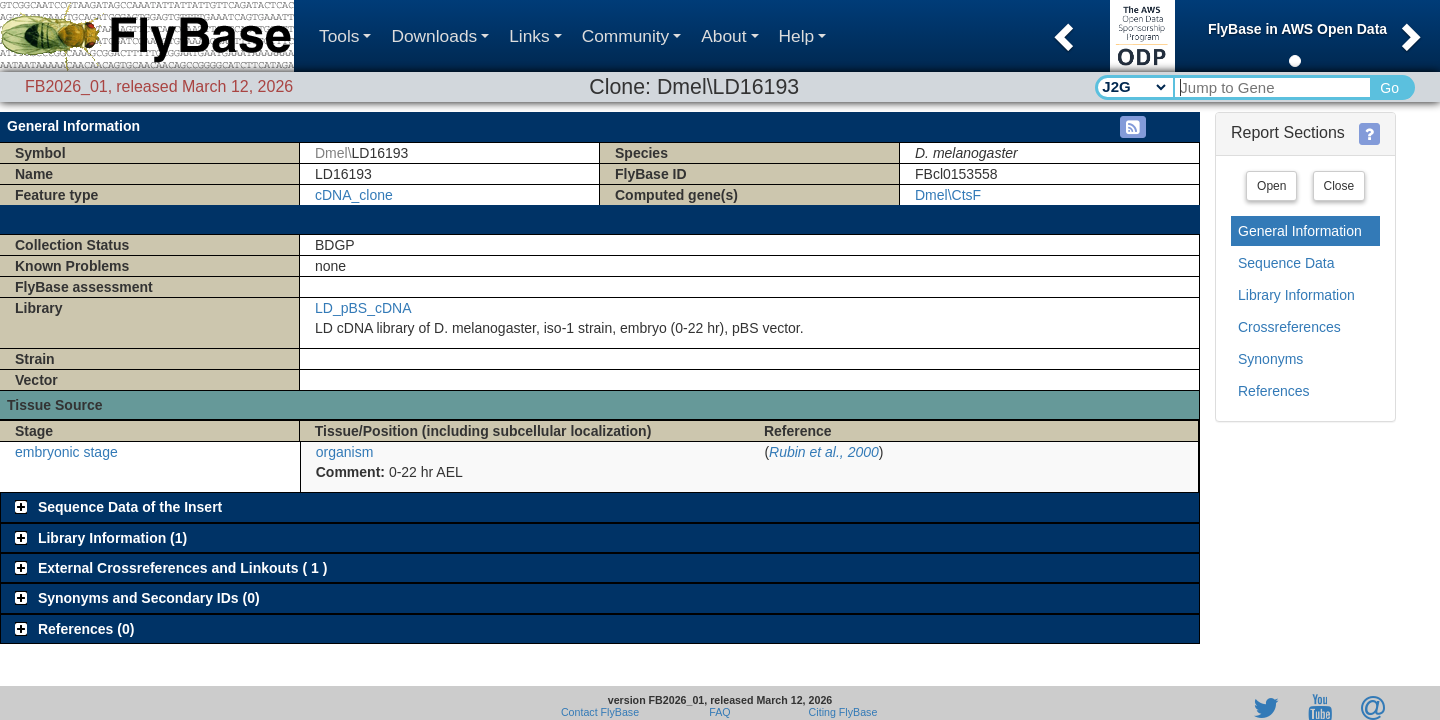 The height and width of the screenshot is (720, 1440). What do you see at coordinates (440, 36) in the screenshot?
I see `Downloads` at bounding box center [440, 36].